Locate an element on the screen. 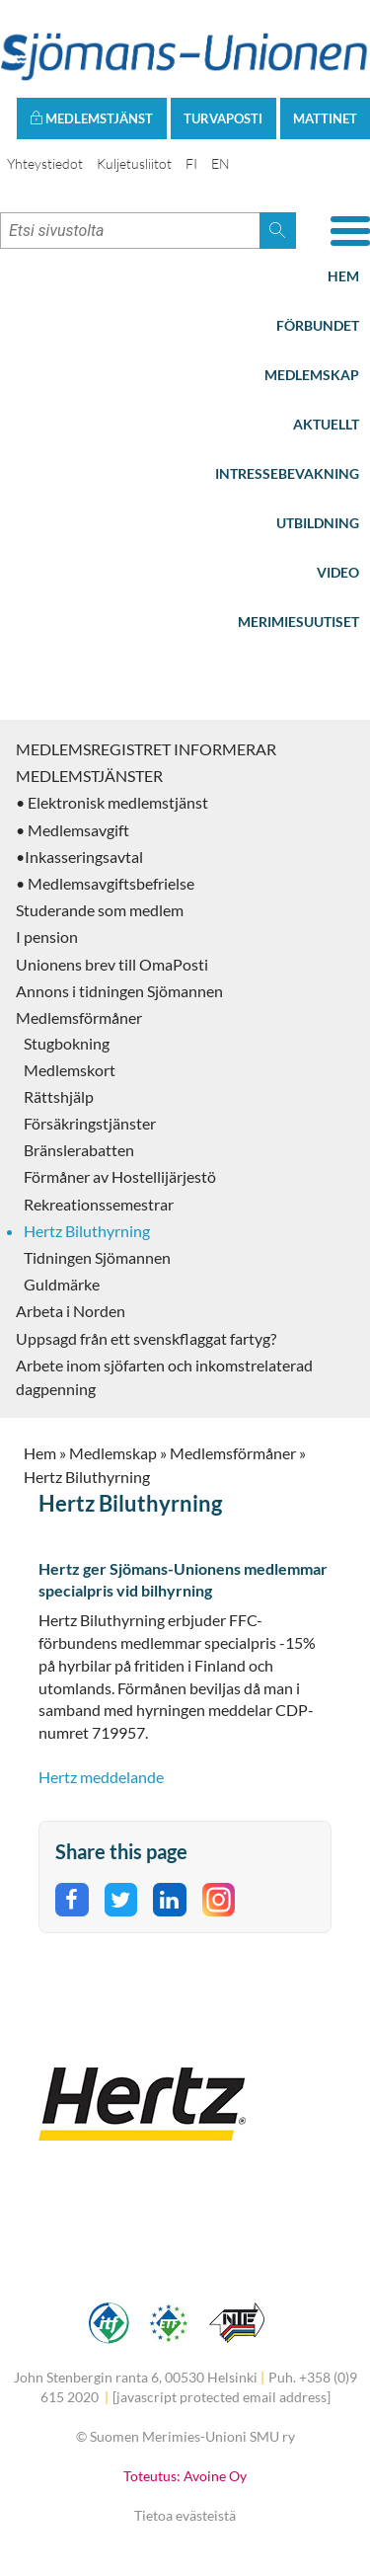 The height and width of the screenshot is (2576, 370). Mattinet [button] is located at coordinates (325, 118).